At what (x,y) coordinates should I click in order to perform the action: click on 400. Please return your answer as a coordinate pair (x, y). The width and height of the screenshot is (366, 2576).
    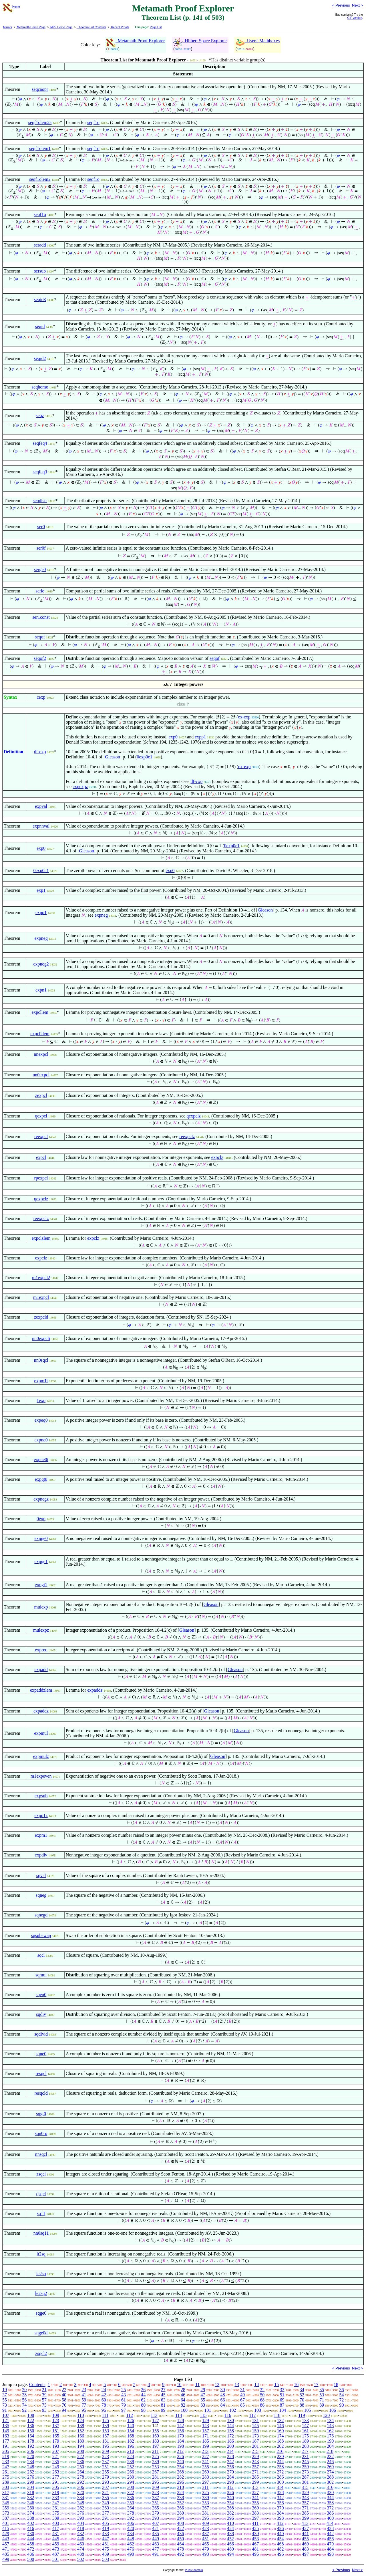
    Looking at the image, I should click on (330, 2518).